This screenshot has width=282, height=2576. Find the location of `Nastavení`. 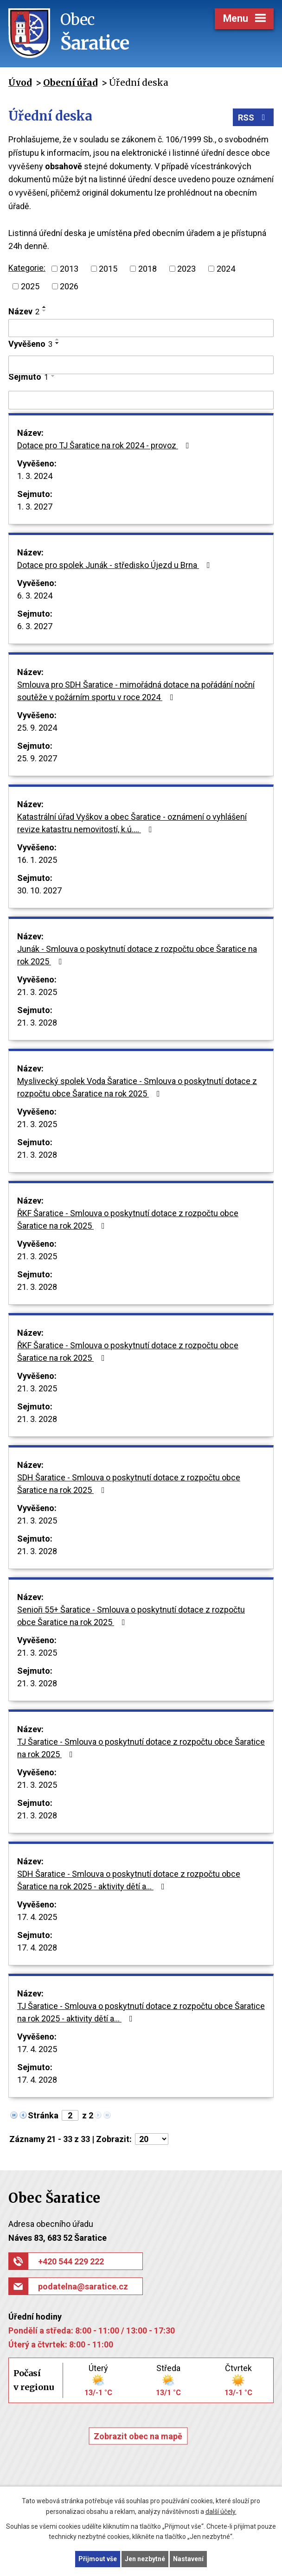

Nastavení is located at coordinates (188, 2559).